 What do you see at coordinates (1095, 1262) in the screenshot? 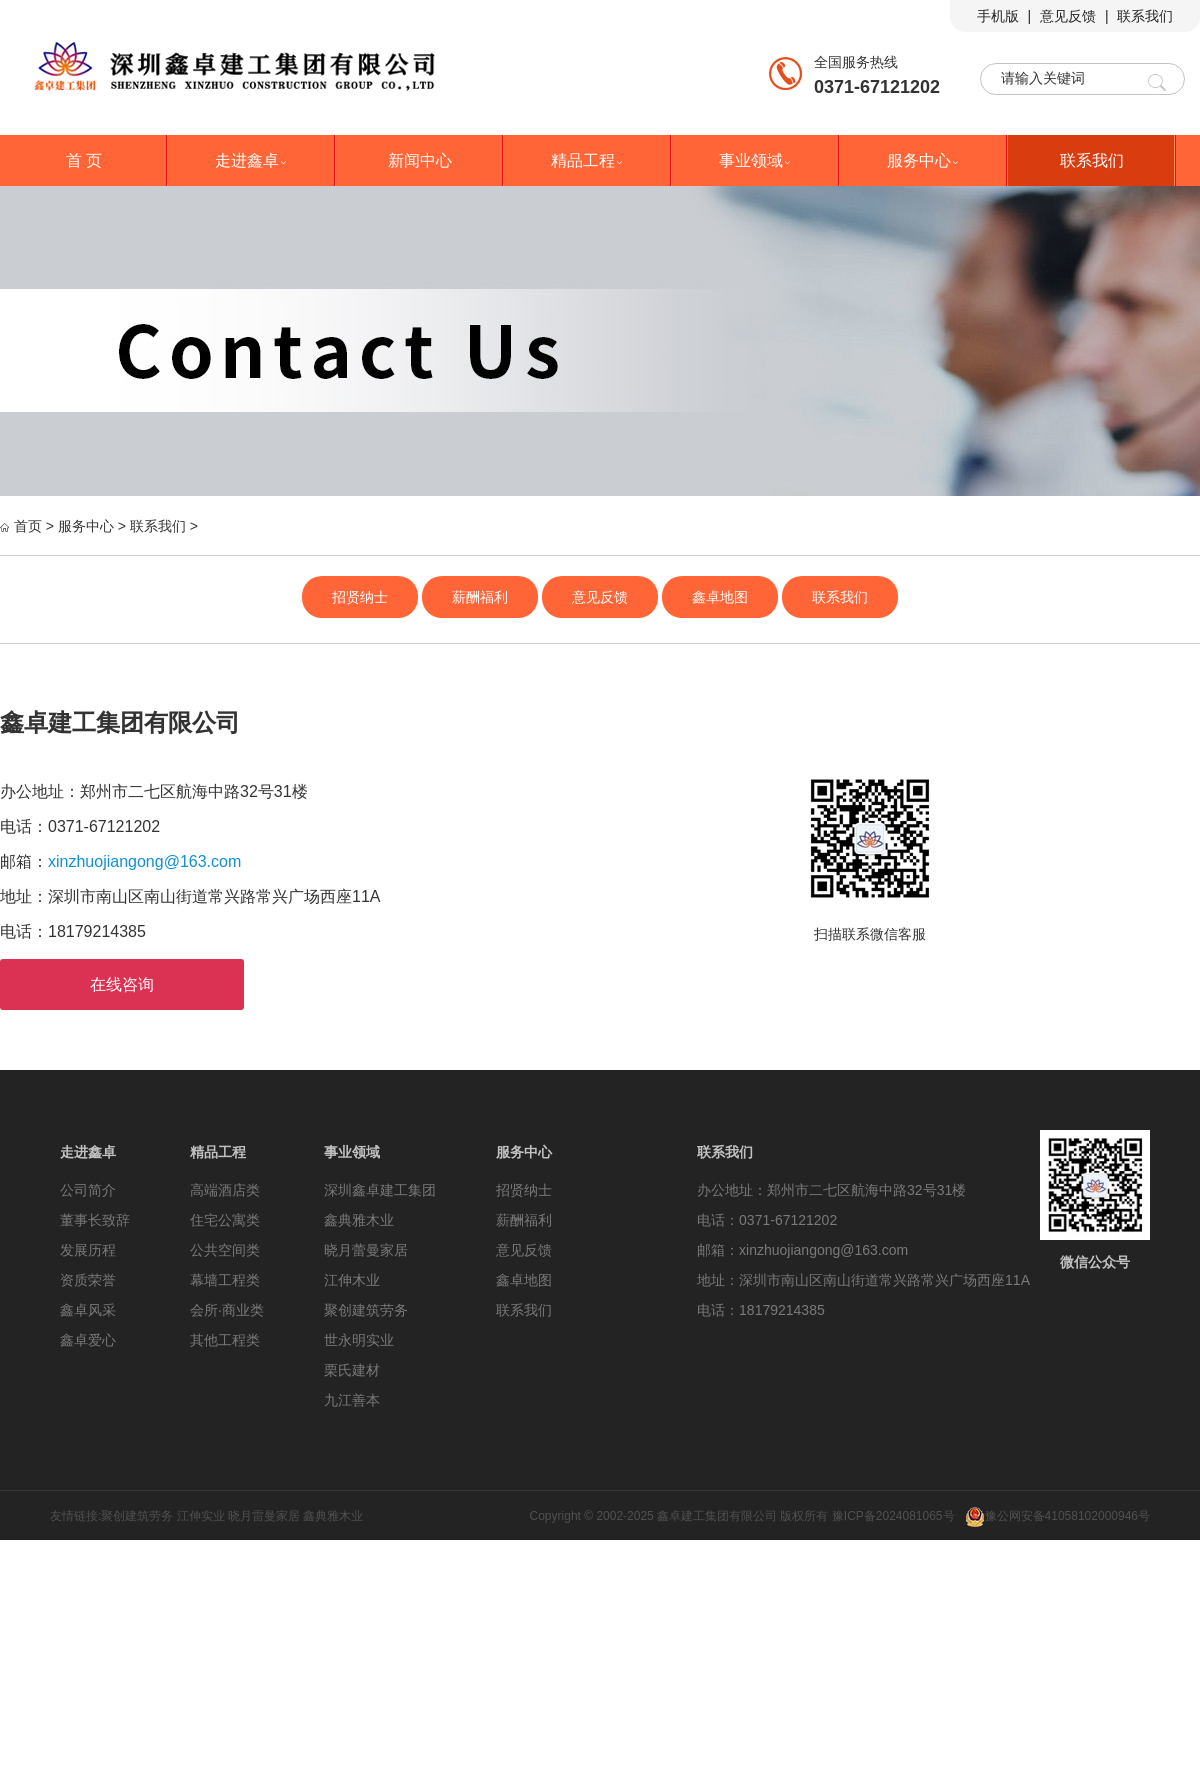
I see `微信公众号` at bounding box center [1095, 1262].